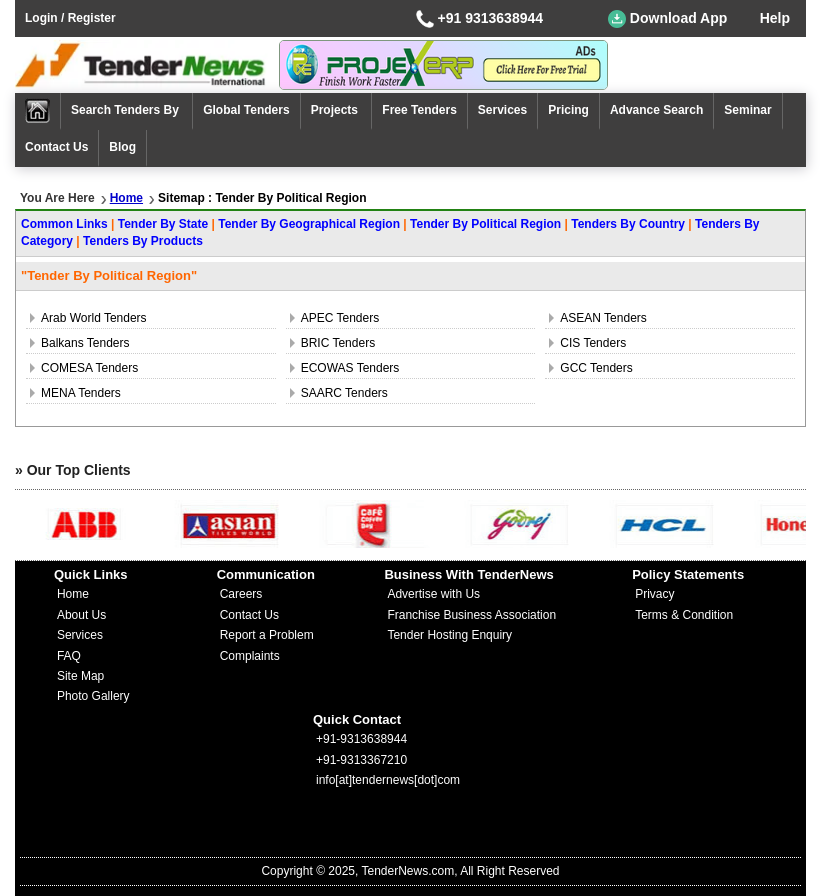  I want to click on GCC Tenders, so click(596, 368).